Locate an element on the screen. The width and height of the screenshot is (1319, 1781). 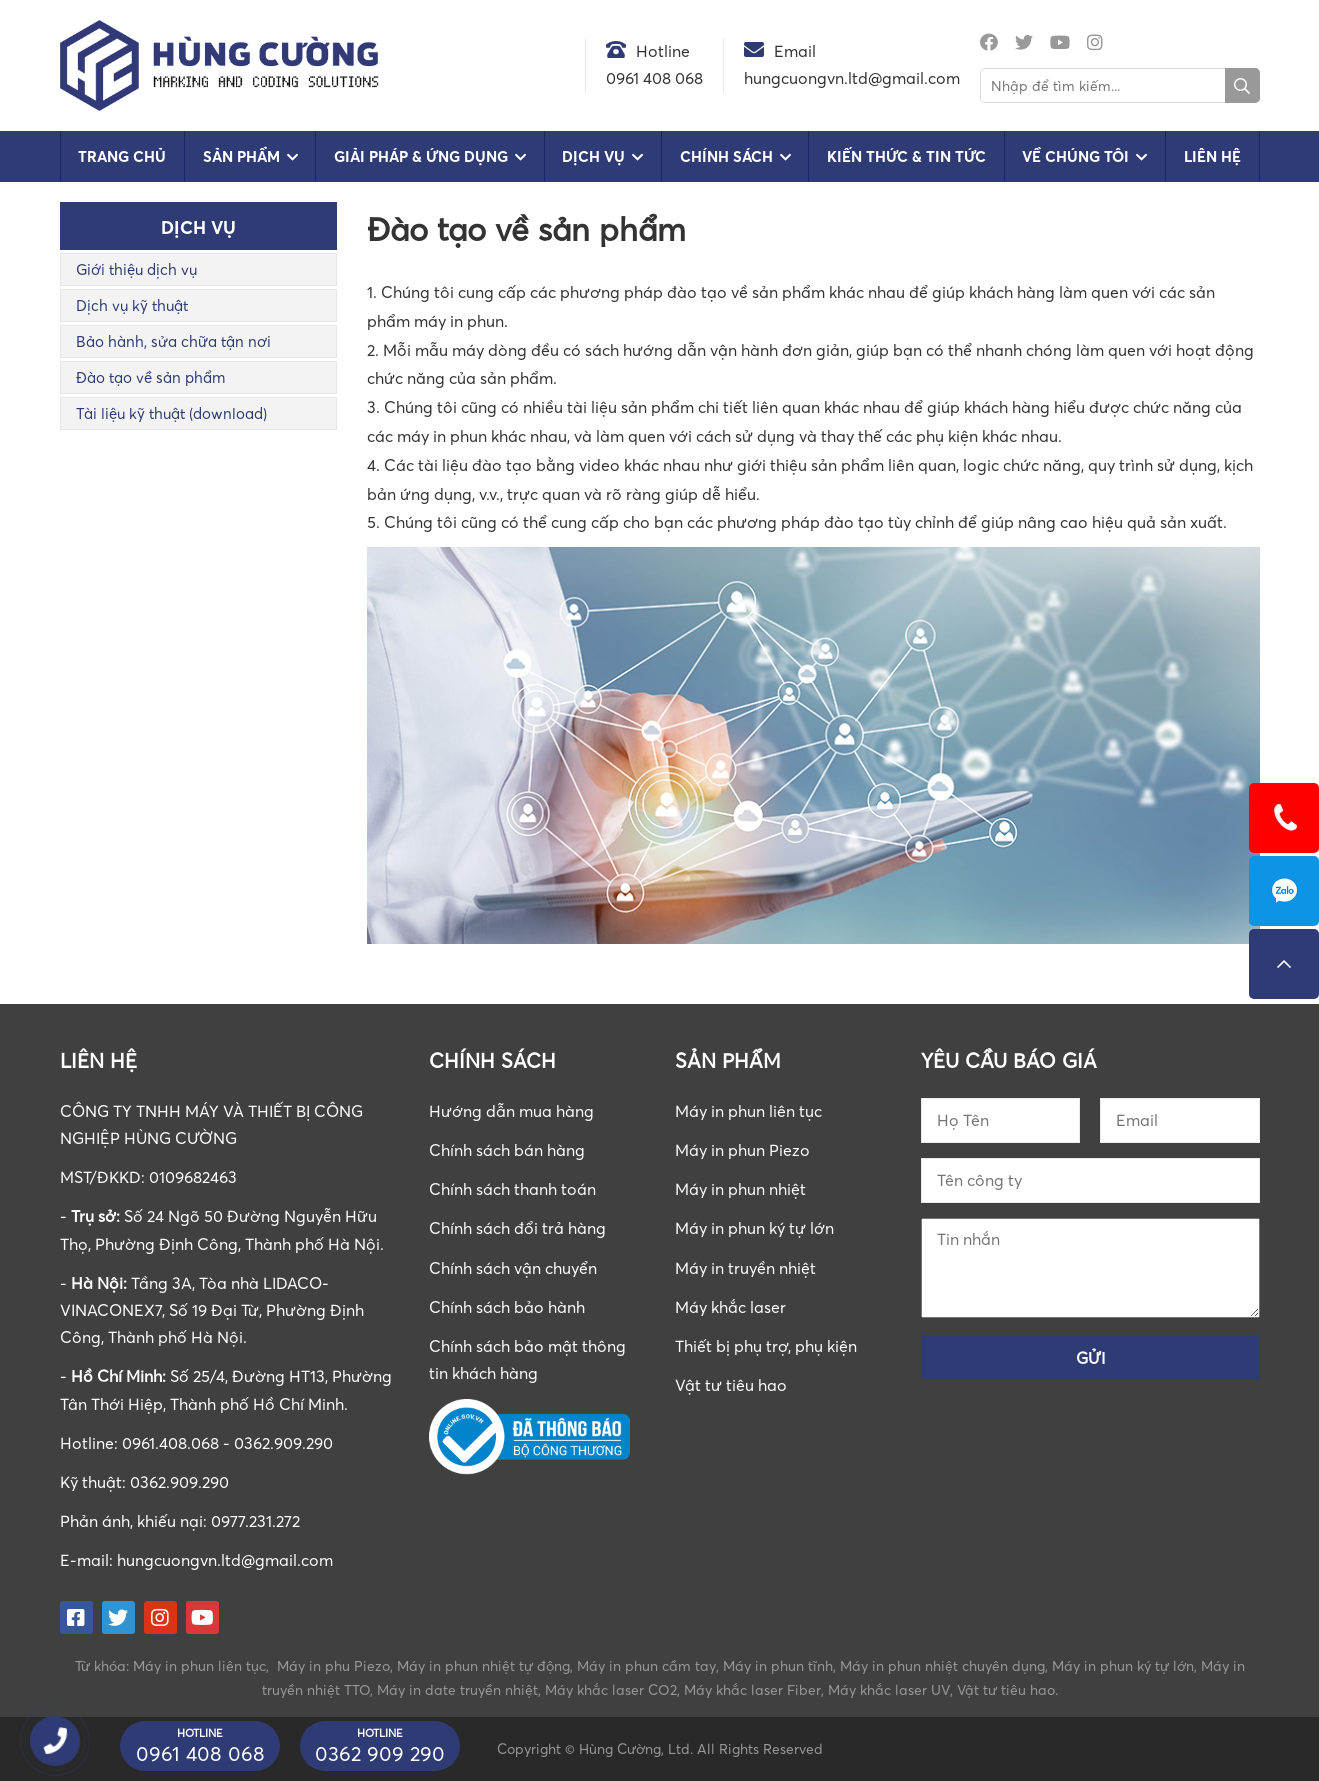
Máy in phun cầm tay is located at coordinates (646, 1665).